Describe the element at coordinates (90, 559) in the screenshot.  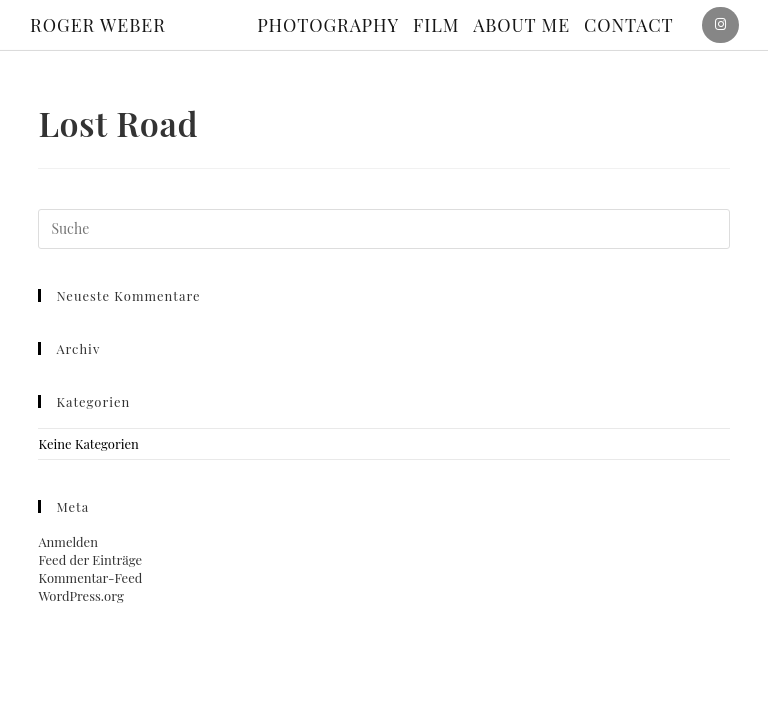
I see `Feed der Einträge` at that location.